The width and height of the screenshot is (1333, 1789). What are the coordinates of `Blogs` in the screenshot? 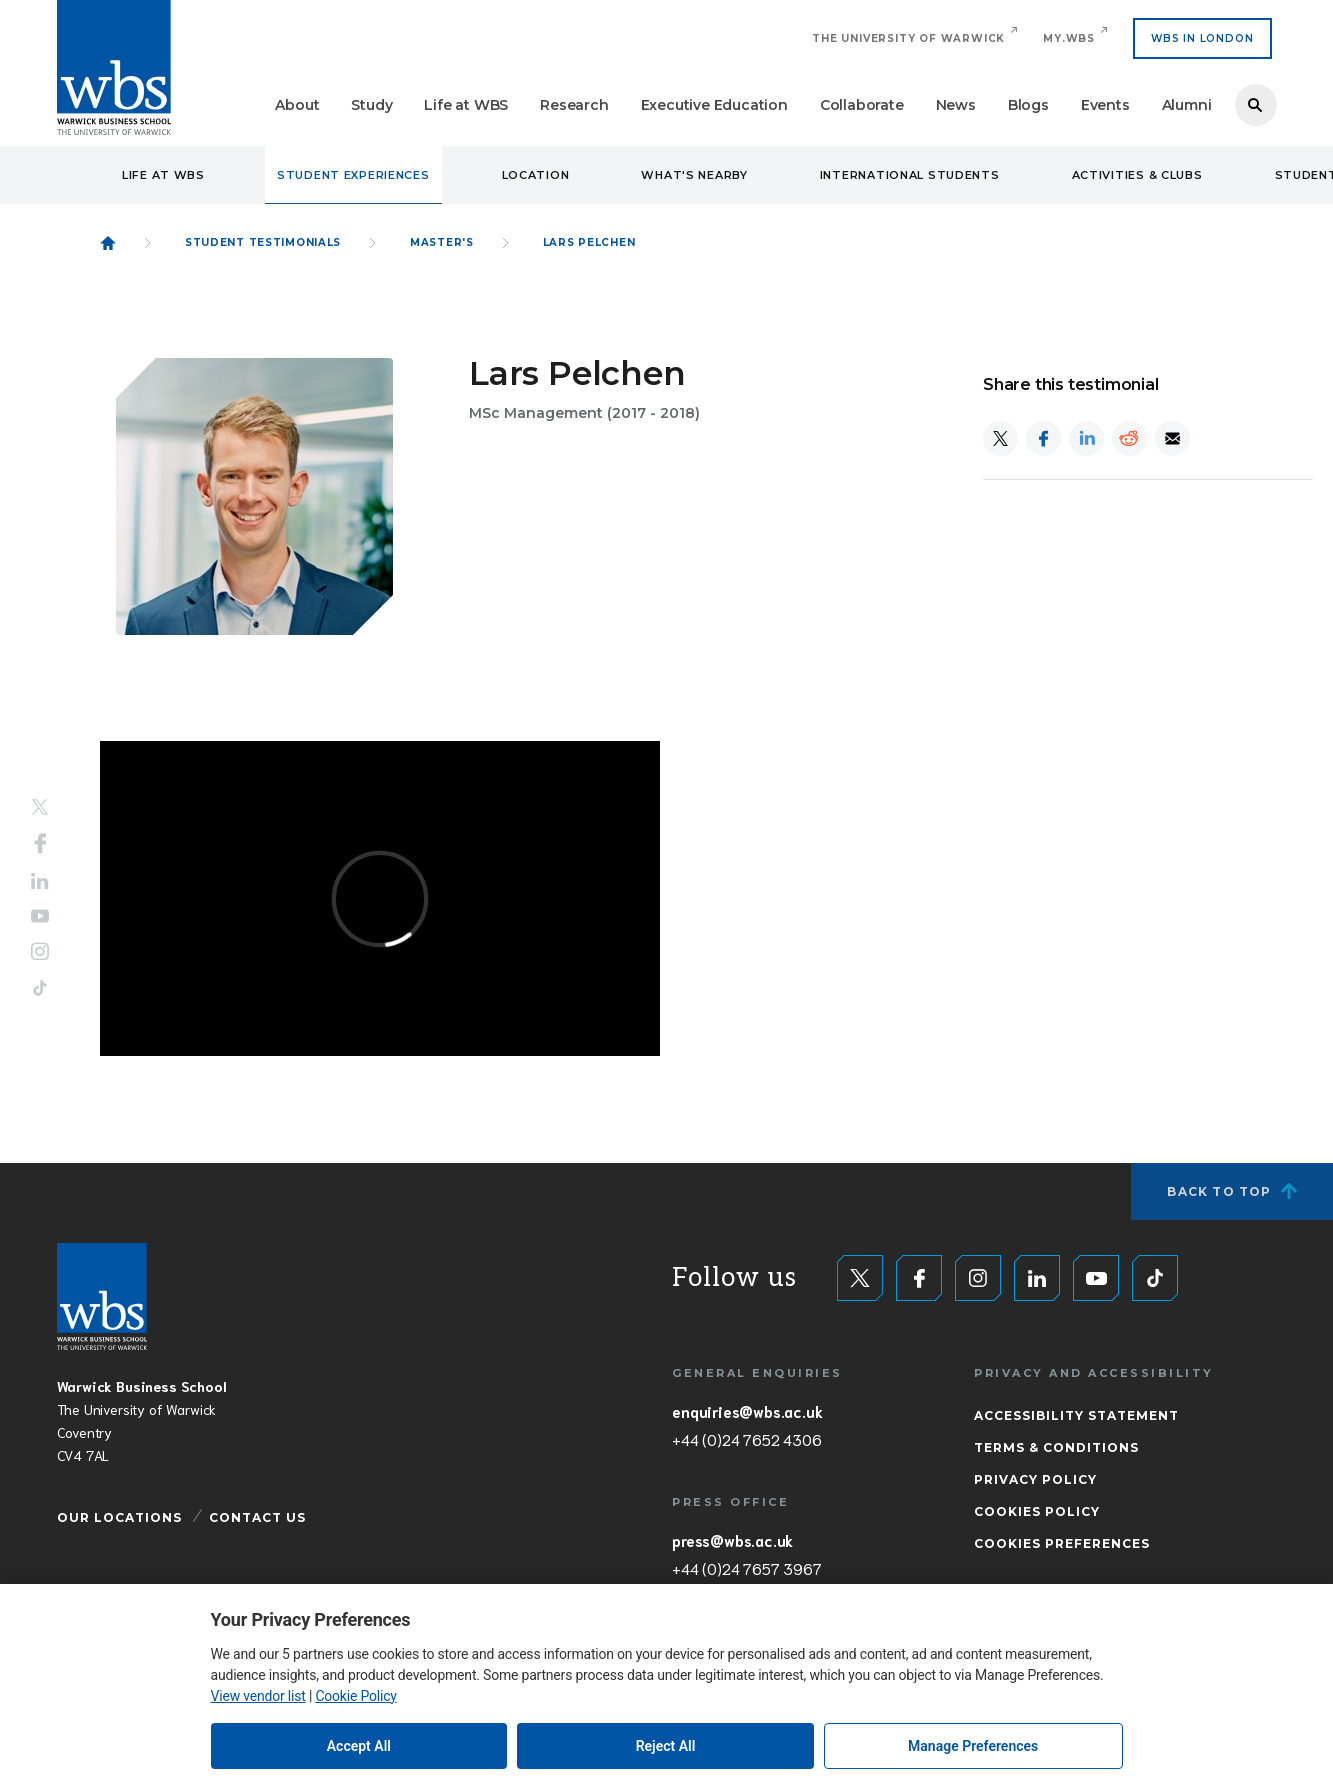 It's located at (1028, 105).